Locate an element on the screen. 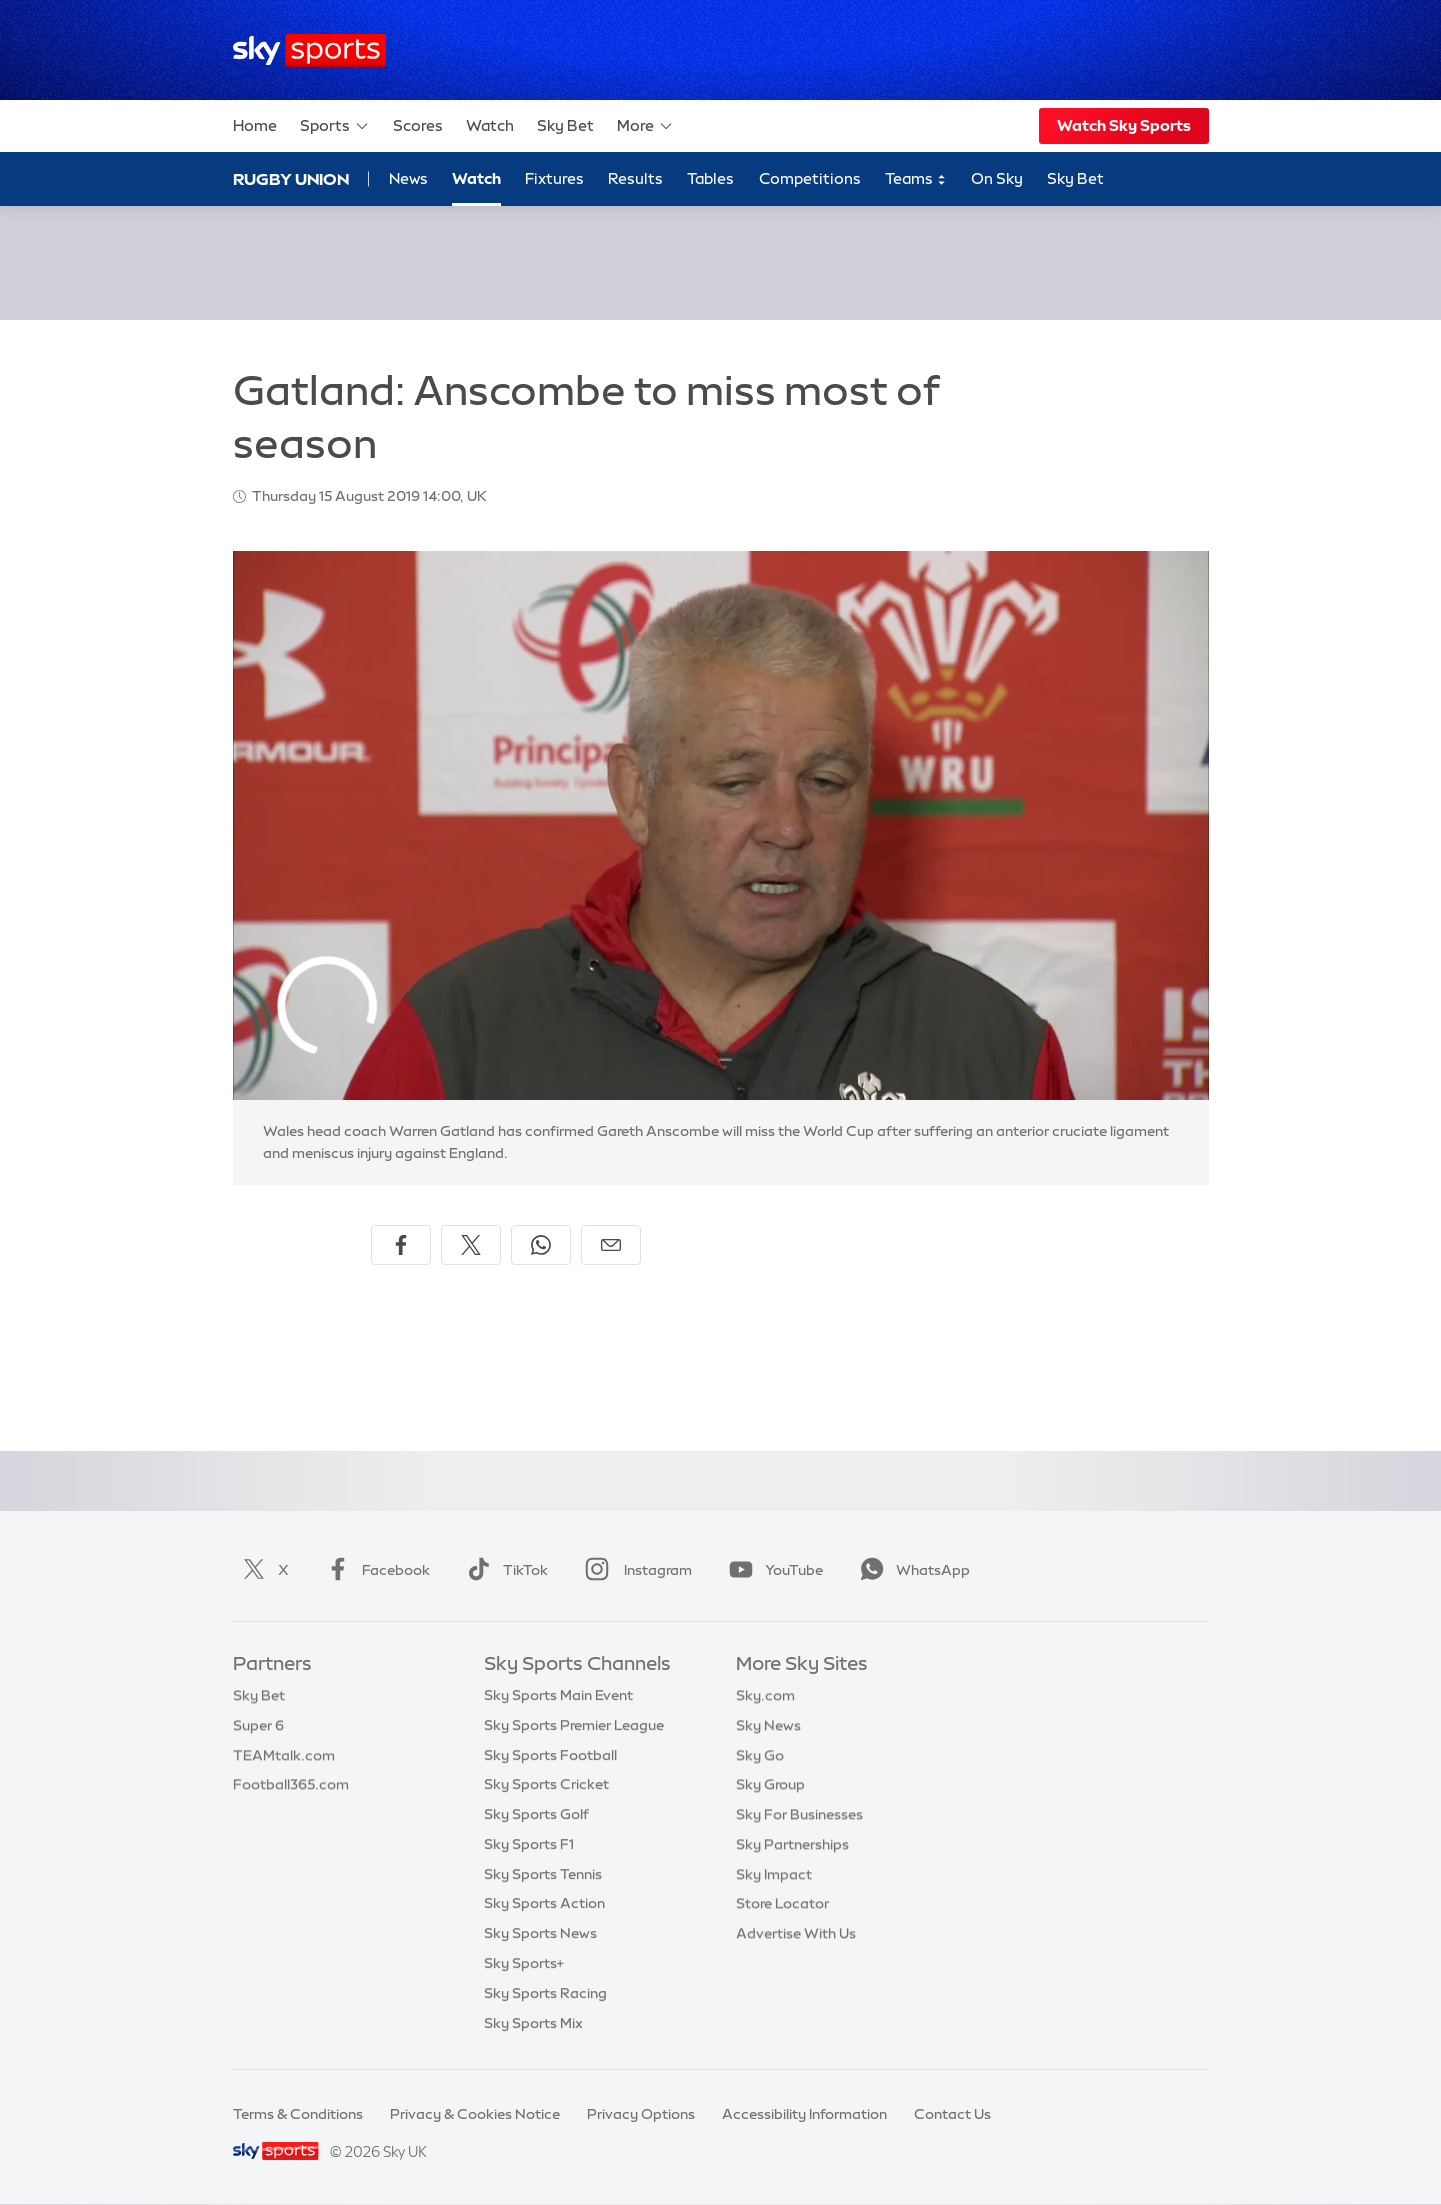 Image resolution: width=1441 pixels, height=2205 pixels. Contact Us is located at coordinates (952, 2114).